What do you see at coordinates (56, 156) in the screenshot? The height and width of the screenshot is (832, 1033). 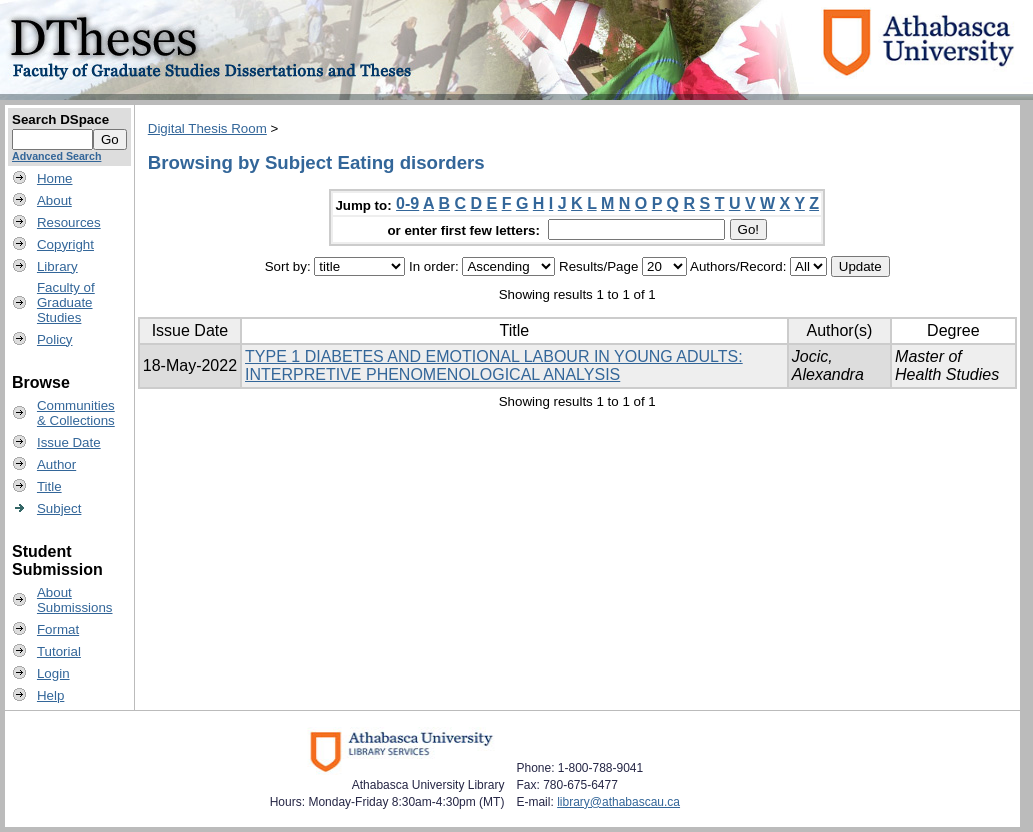 I see `Advanced Search` at bounding box center [56, 156].